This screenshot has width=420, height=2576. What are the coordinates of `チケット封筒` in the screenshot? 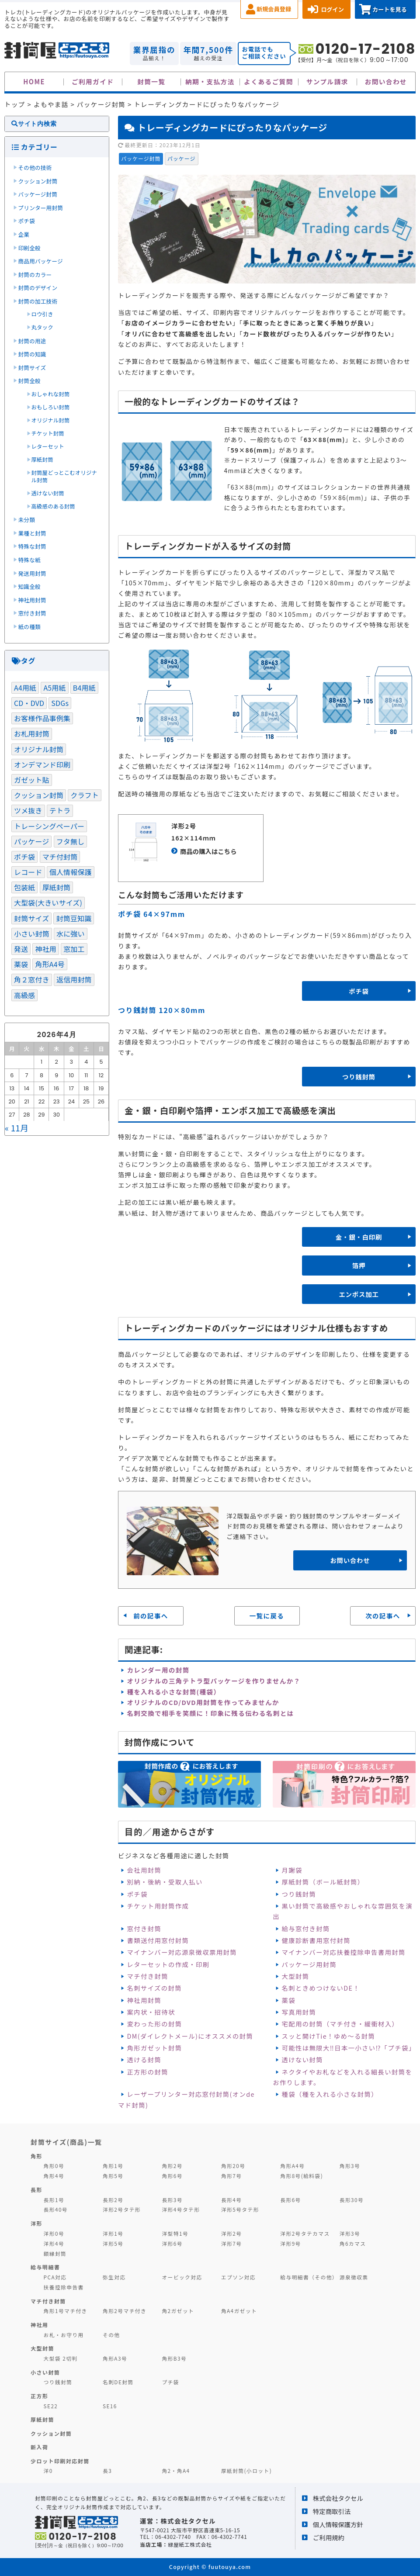 It's located at (47, 433).